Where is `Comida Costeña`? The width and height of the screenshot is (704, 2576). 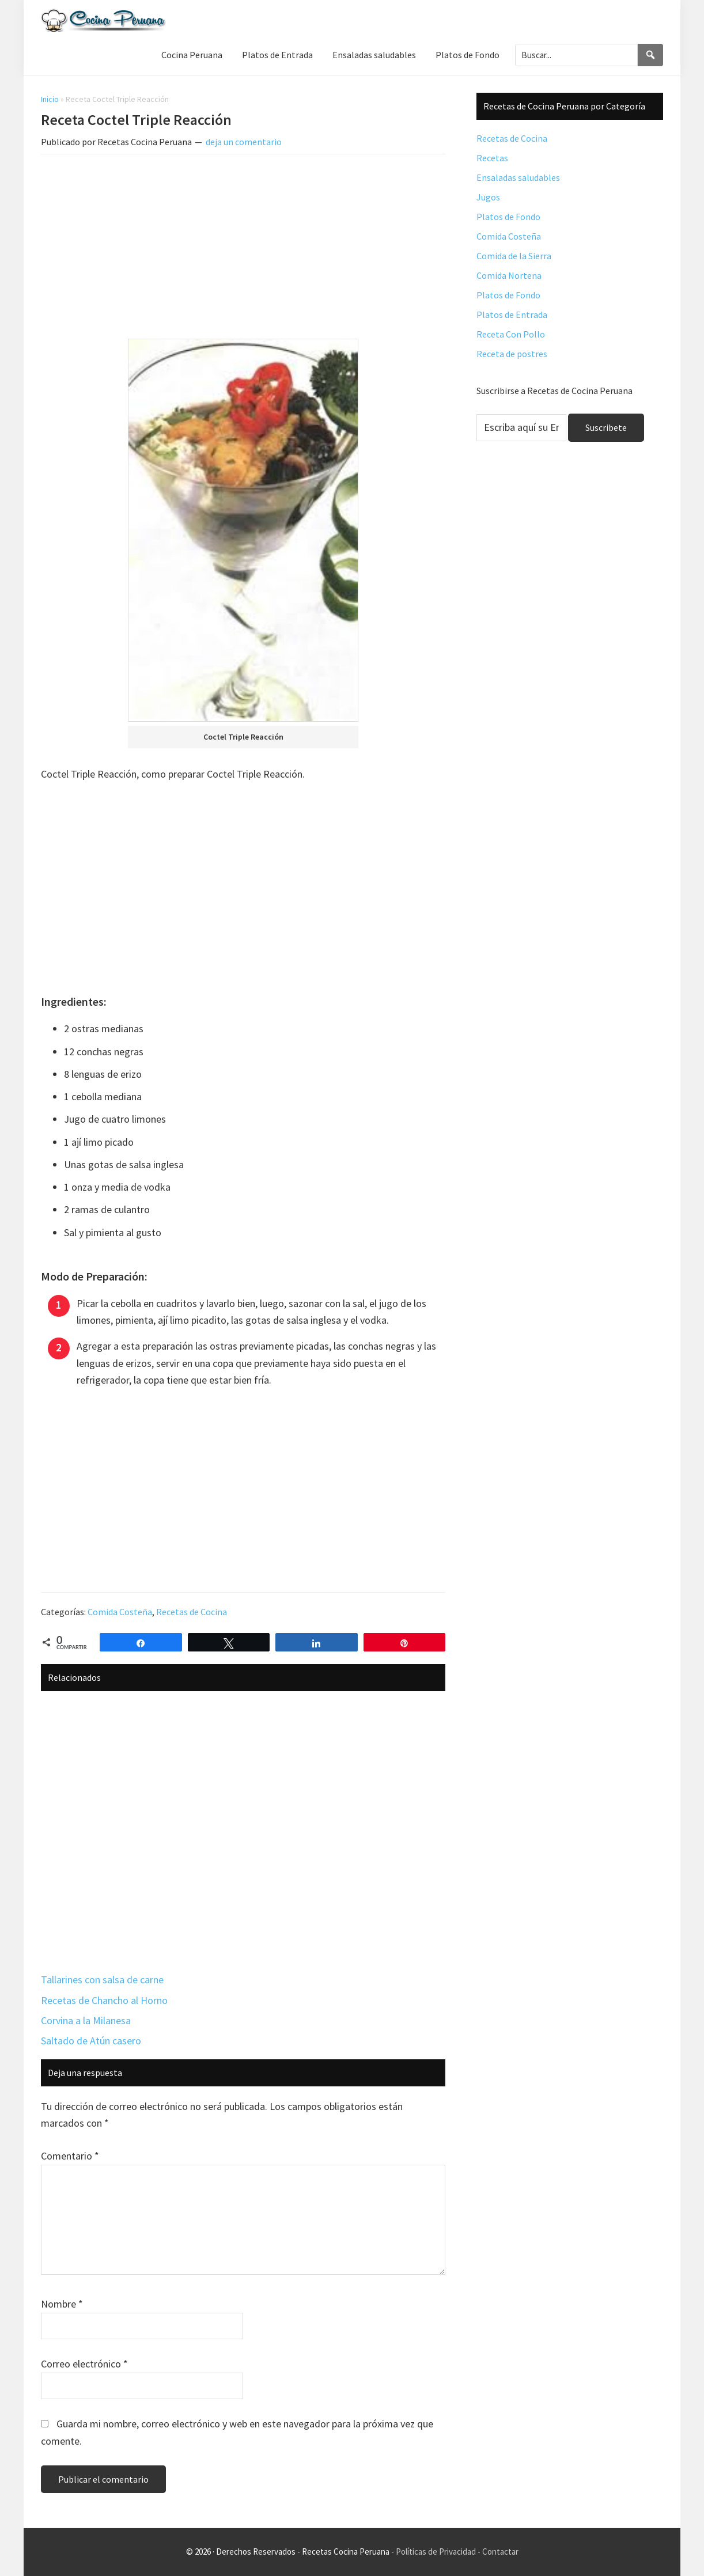 Comida Costeña is located at coordinates (120, 1611).